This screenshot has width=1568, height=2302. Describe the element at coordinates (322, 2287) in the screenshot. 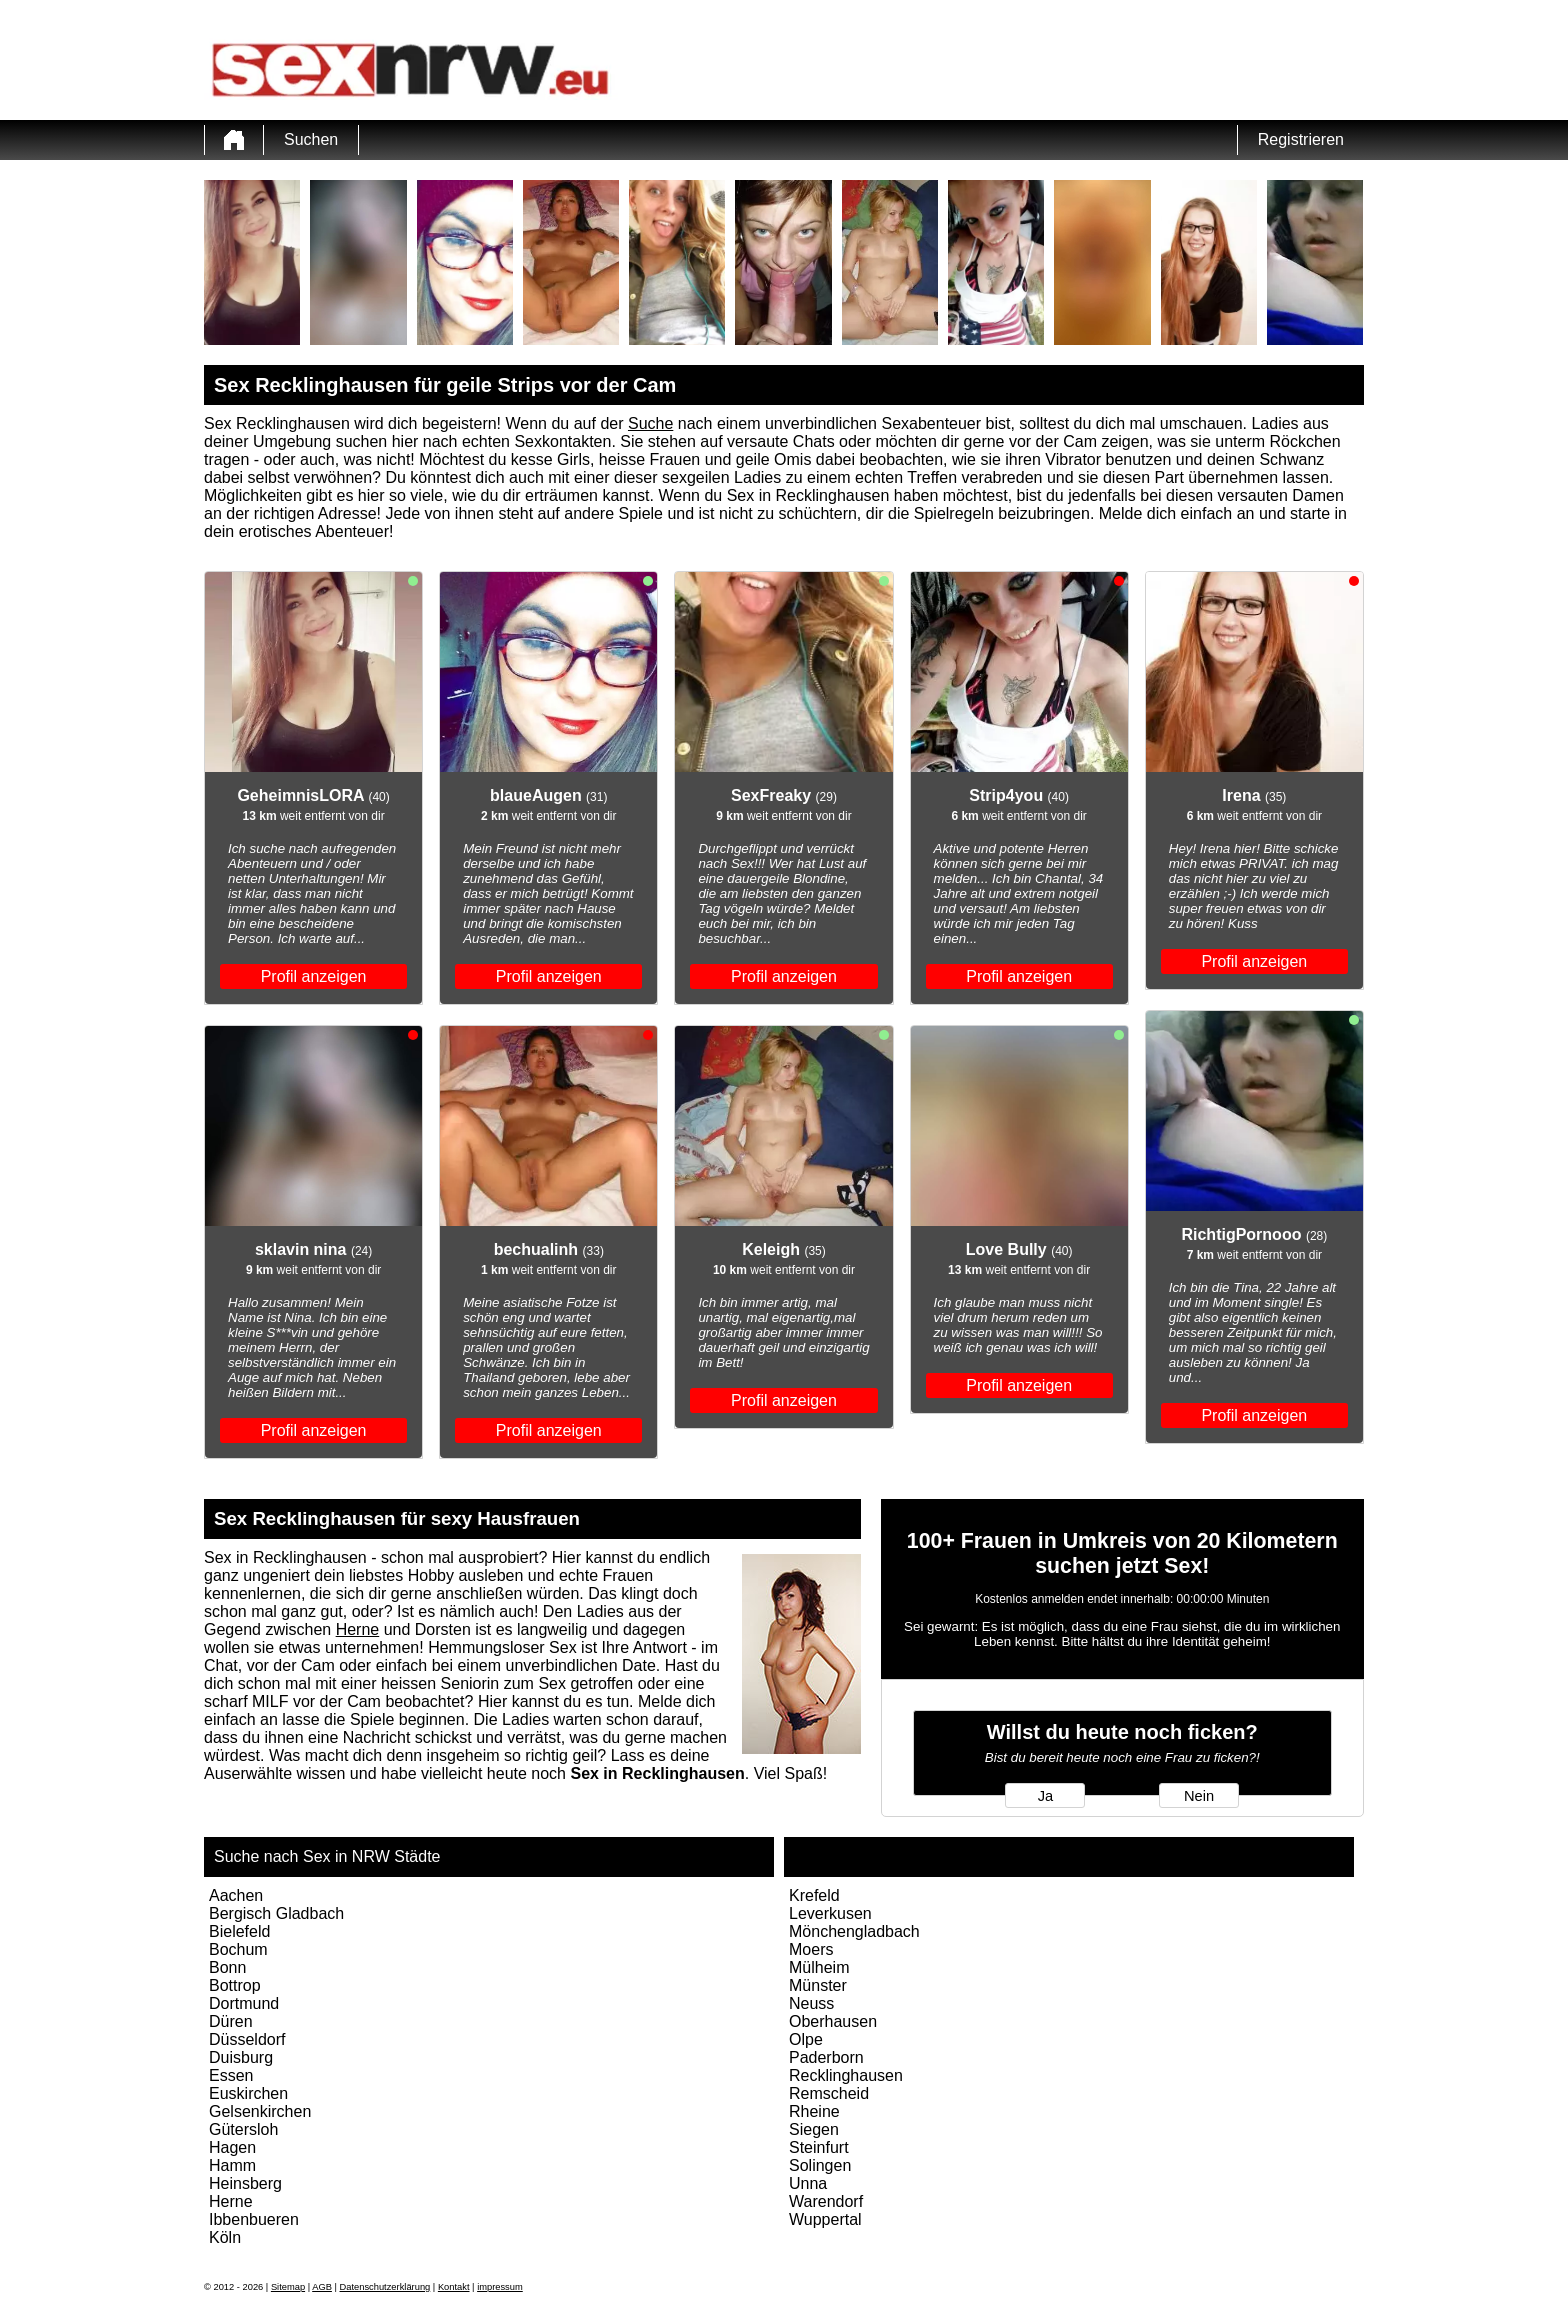

I see `AGB` at that location.